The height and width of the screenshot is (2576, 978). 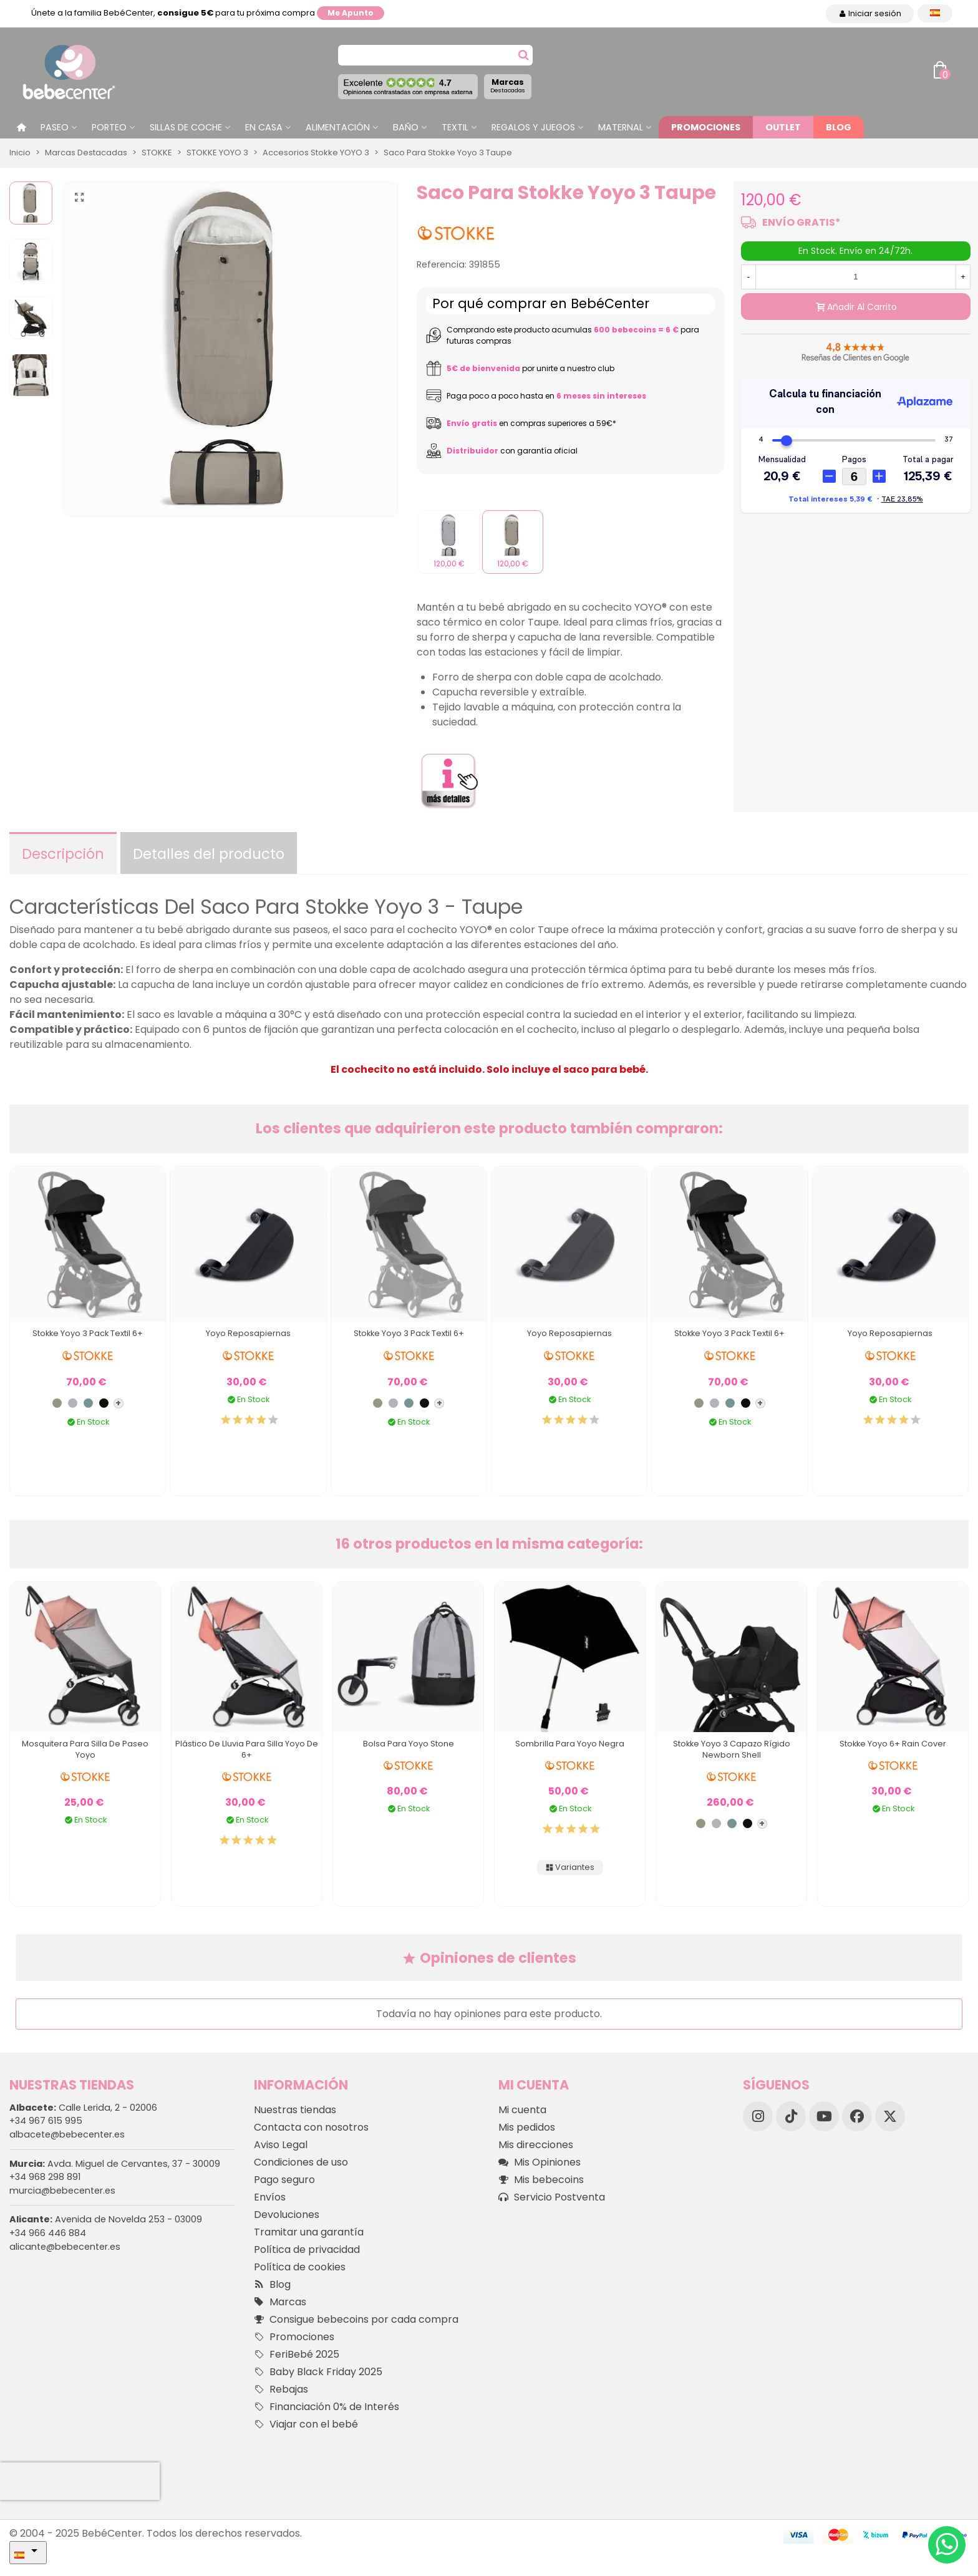 What do you see at coordinates (855, 276) in the screenshot?
I see `[Cantidad]` at bounding box center [855, 276].